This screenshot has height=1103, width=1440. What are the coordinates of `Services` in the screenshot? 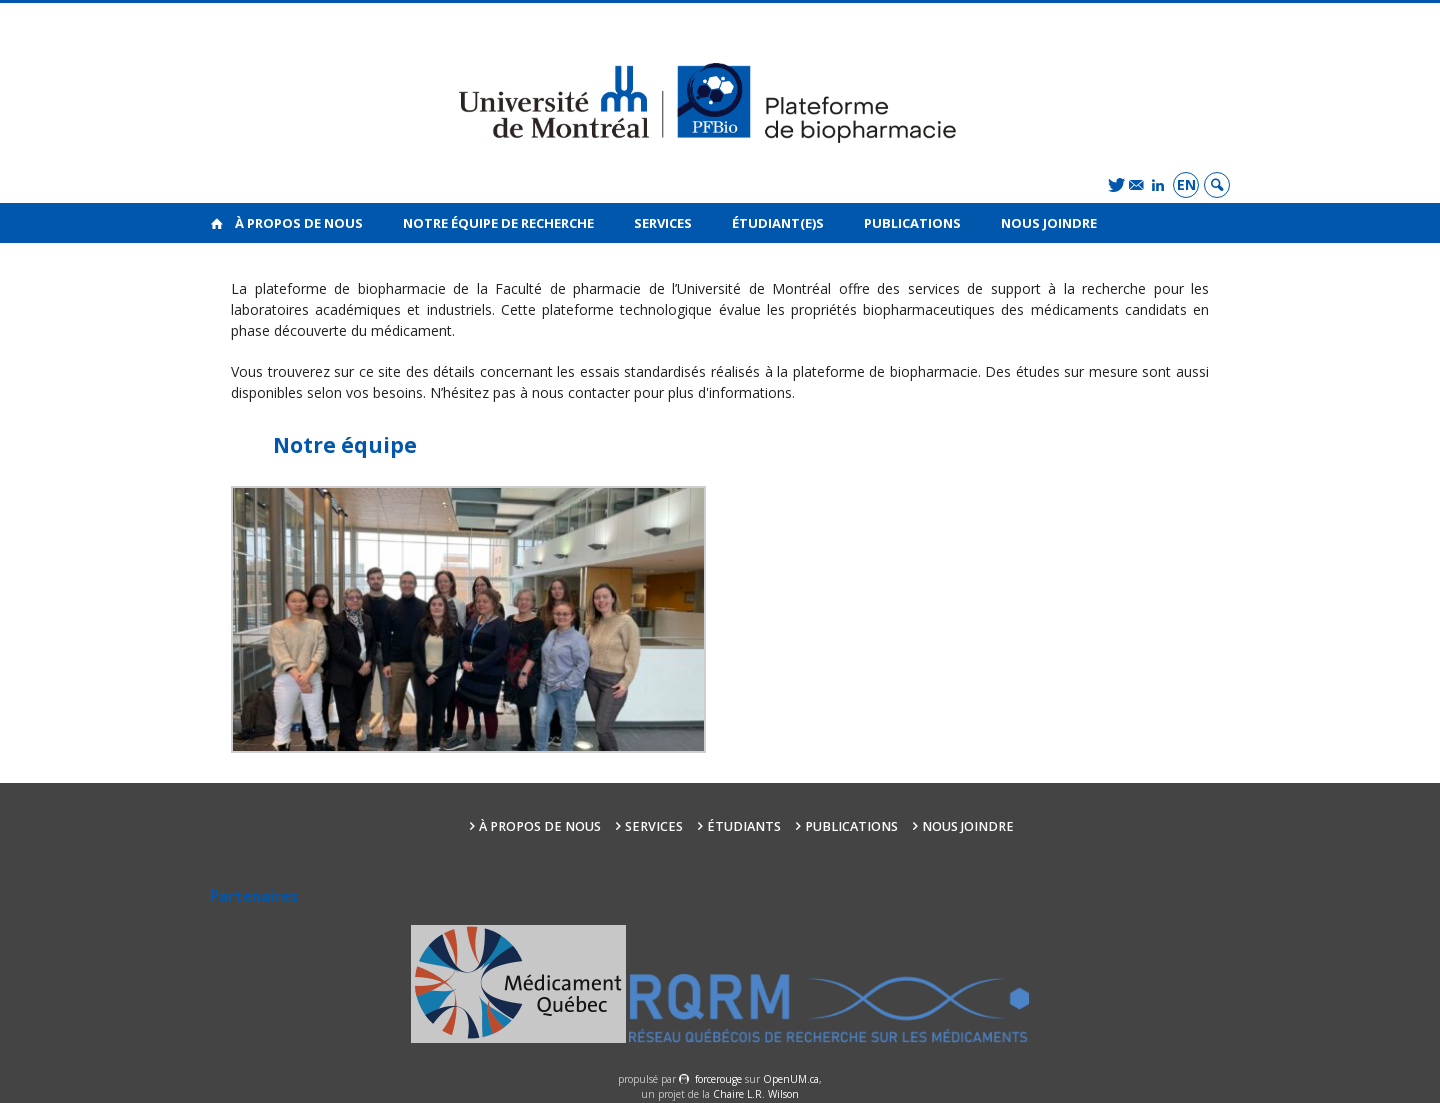 It's located at (663, 223).